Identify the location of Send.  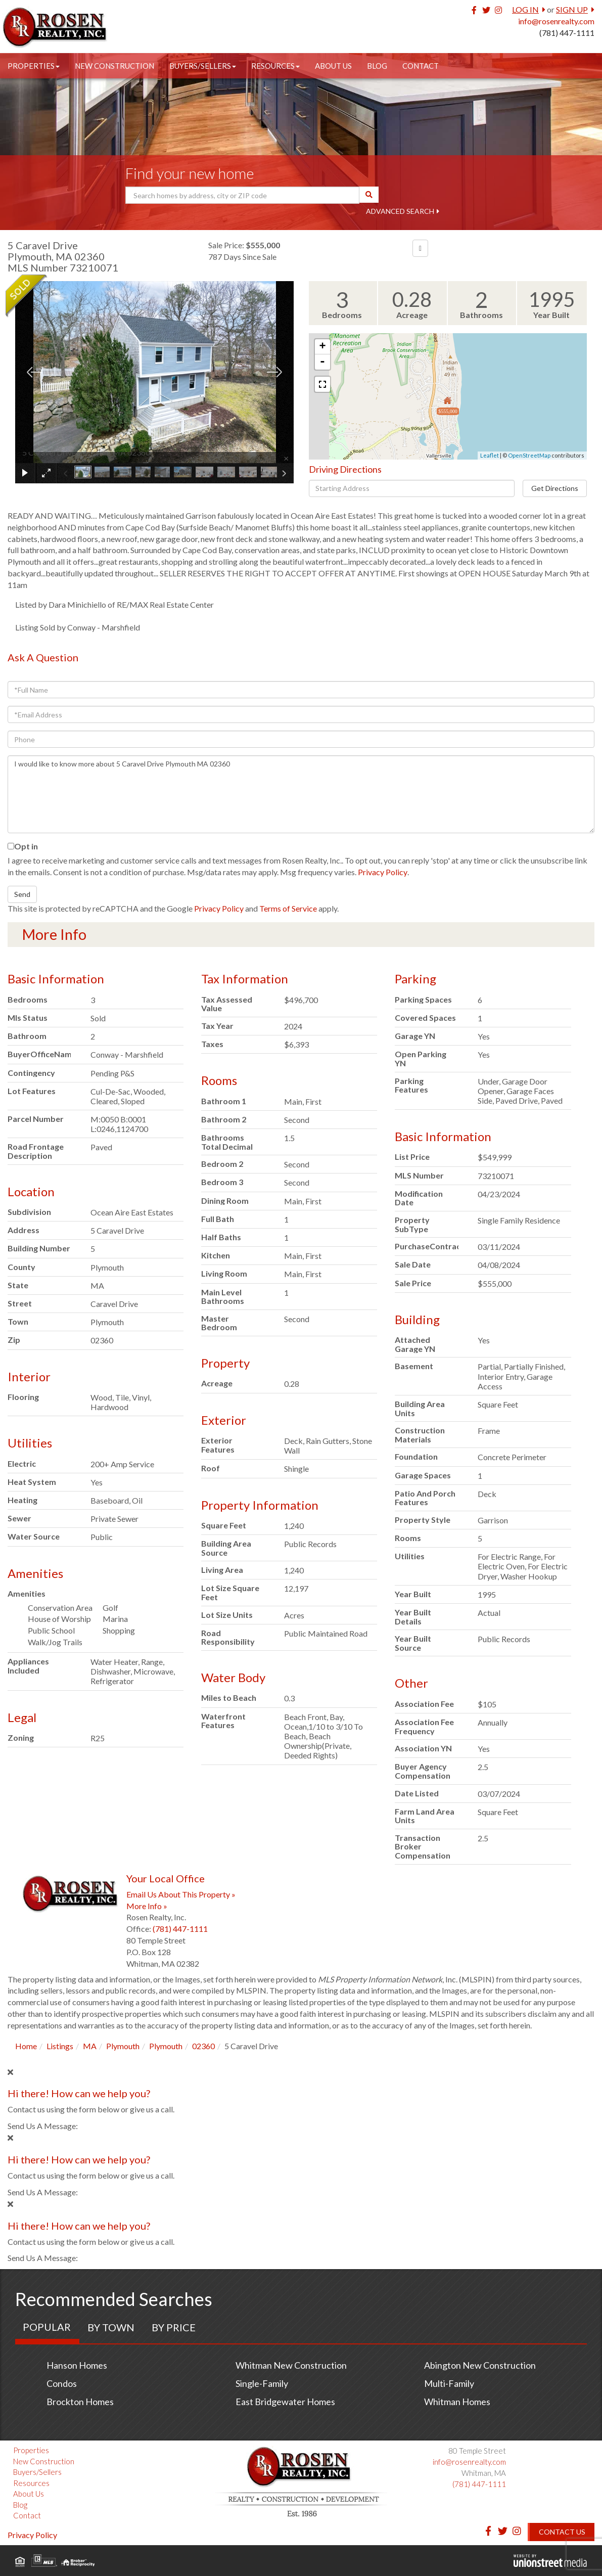
(22, 894).